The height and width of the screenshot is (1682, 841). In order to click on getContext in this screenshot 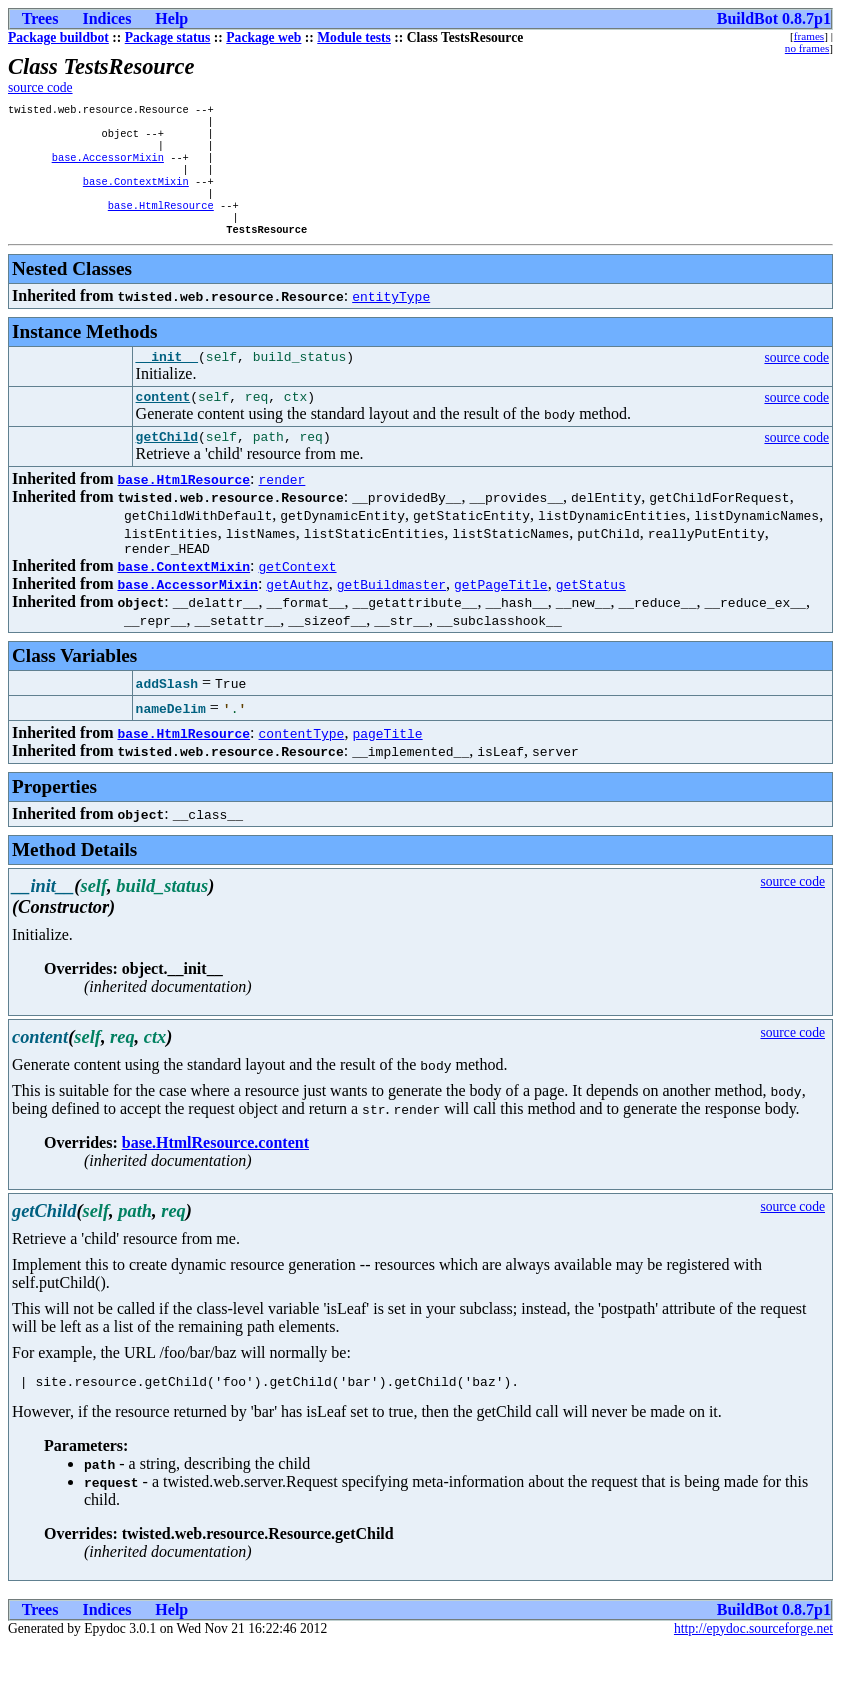, I will do `click(298, 600)`.